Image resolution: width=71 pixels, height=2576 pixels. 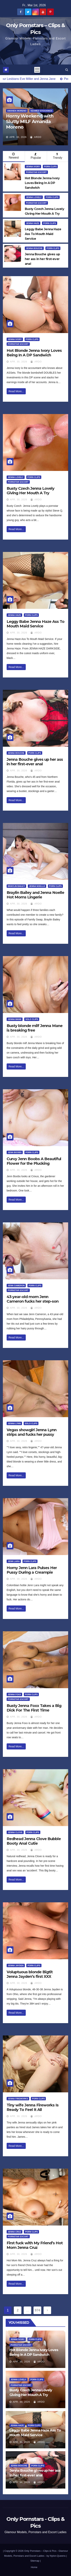 What do you see at coordinates (33, 1299) in the screenshot?
I see `43-year-old mom Jenn Cameron fucks her step-son` at bounding box center [33, 1299].